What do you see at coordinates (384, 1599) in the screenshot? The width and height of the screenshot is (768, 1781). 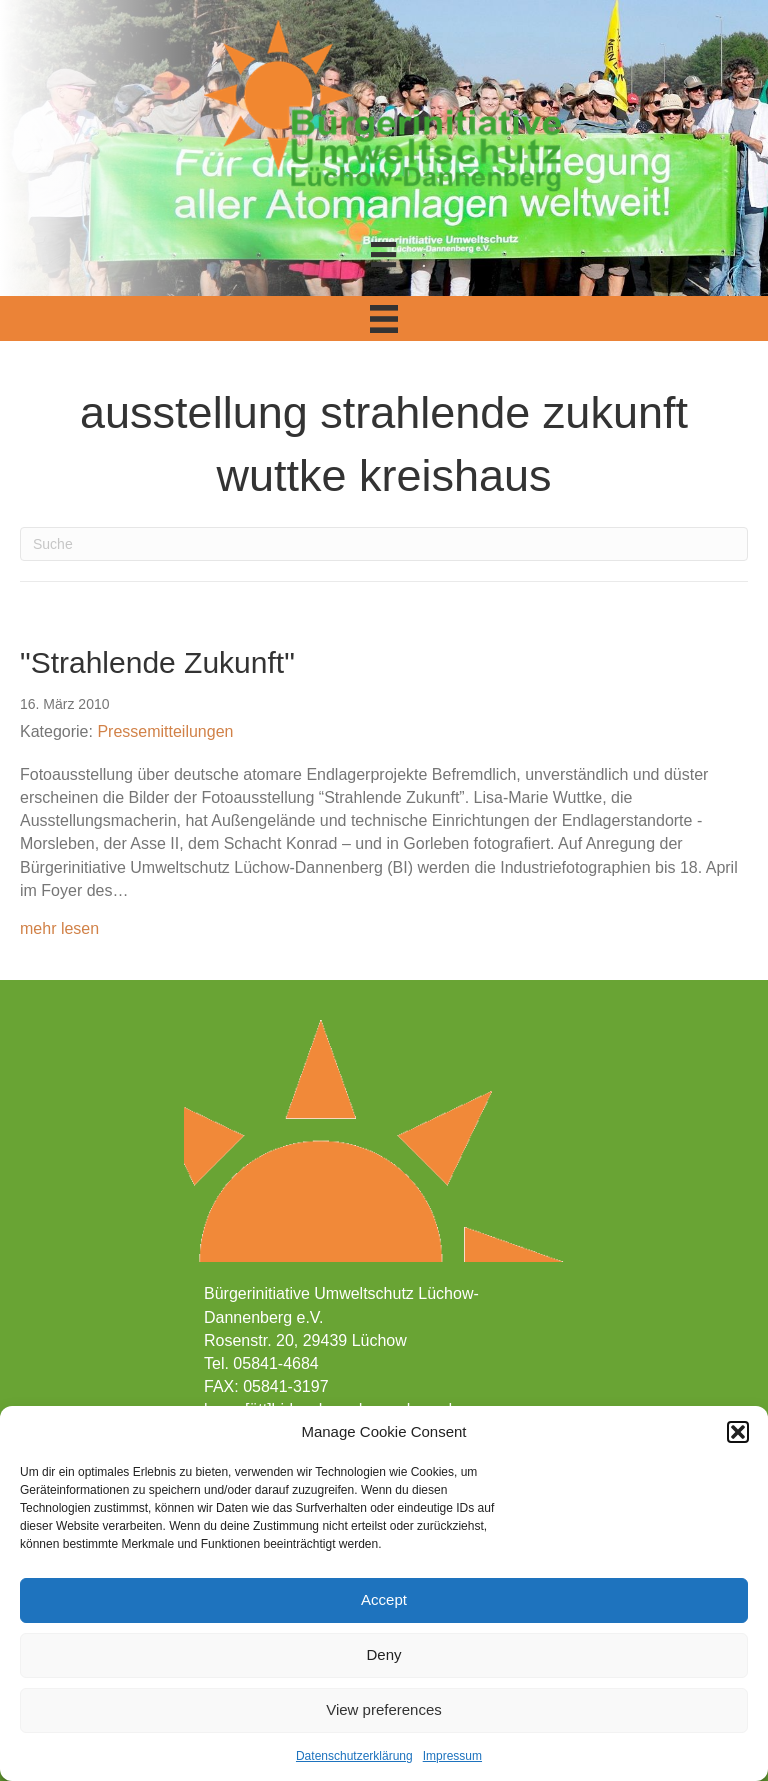 I see `Accept` at bounding box center [384, 1599].